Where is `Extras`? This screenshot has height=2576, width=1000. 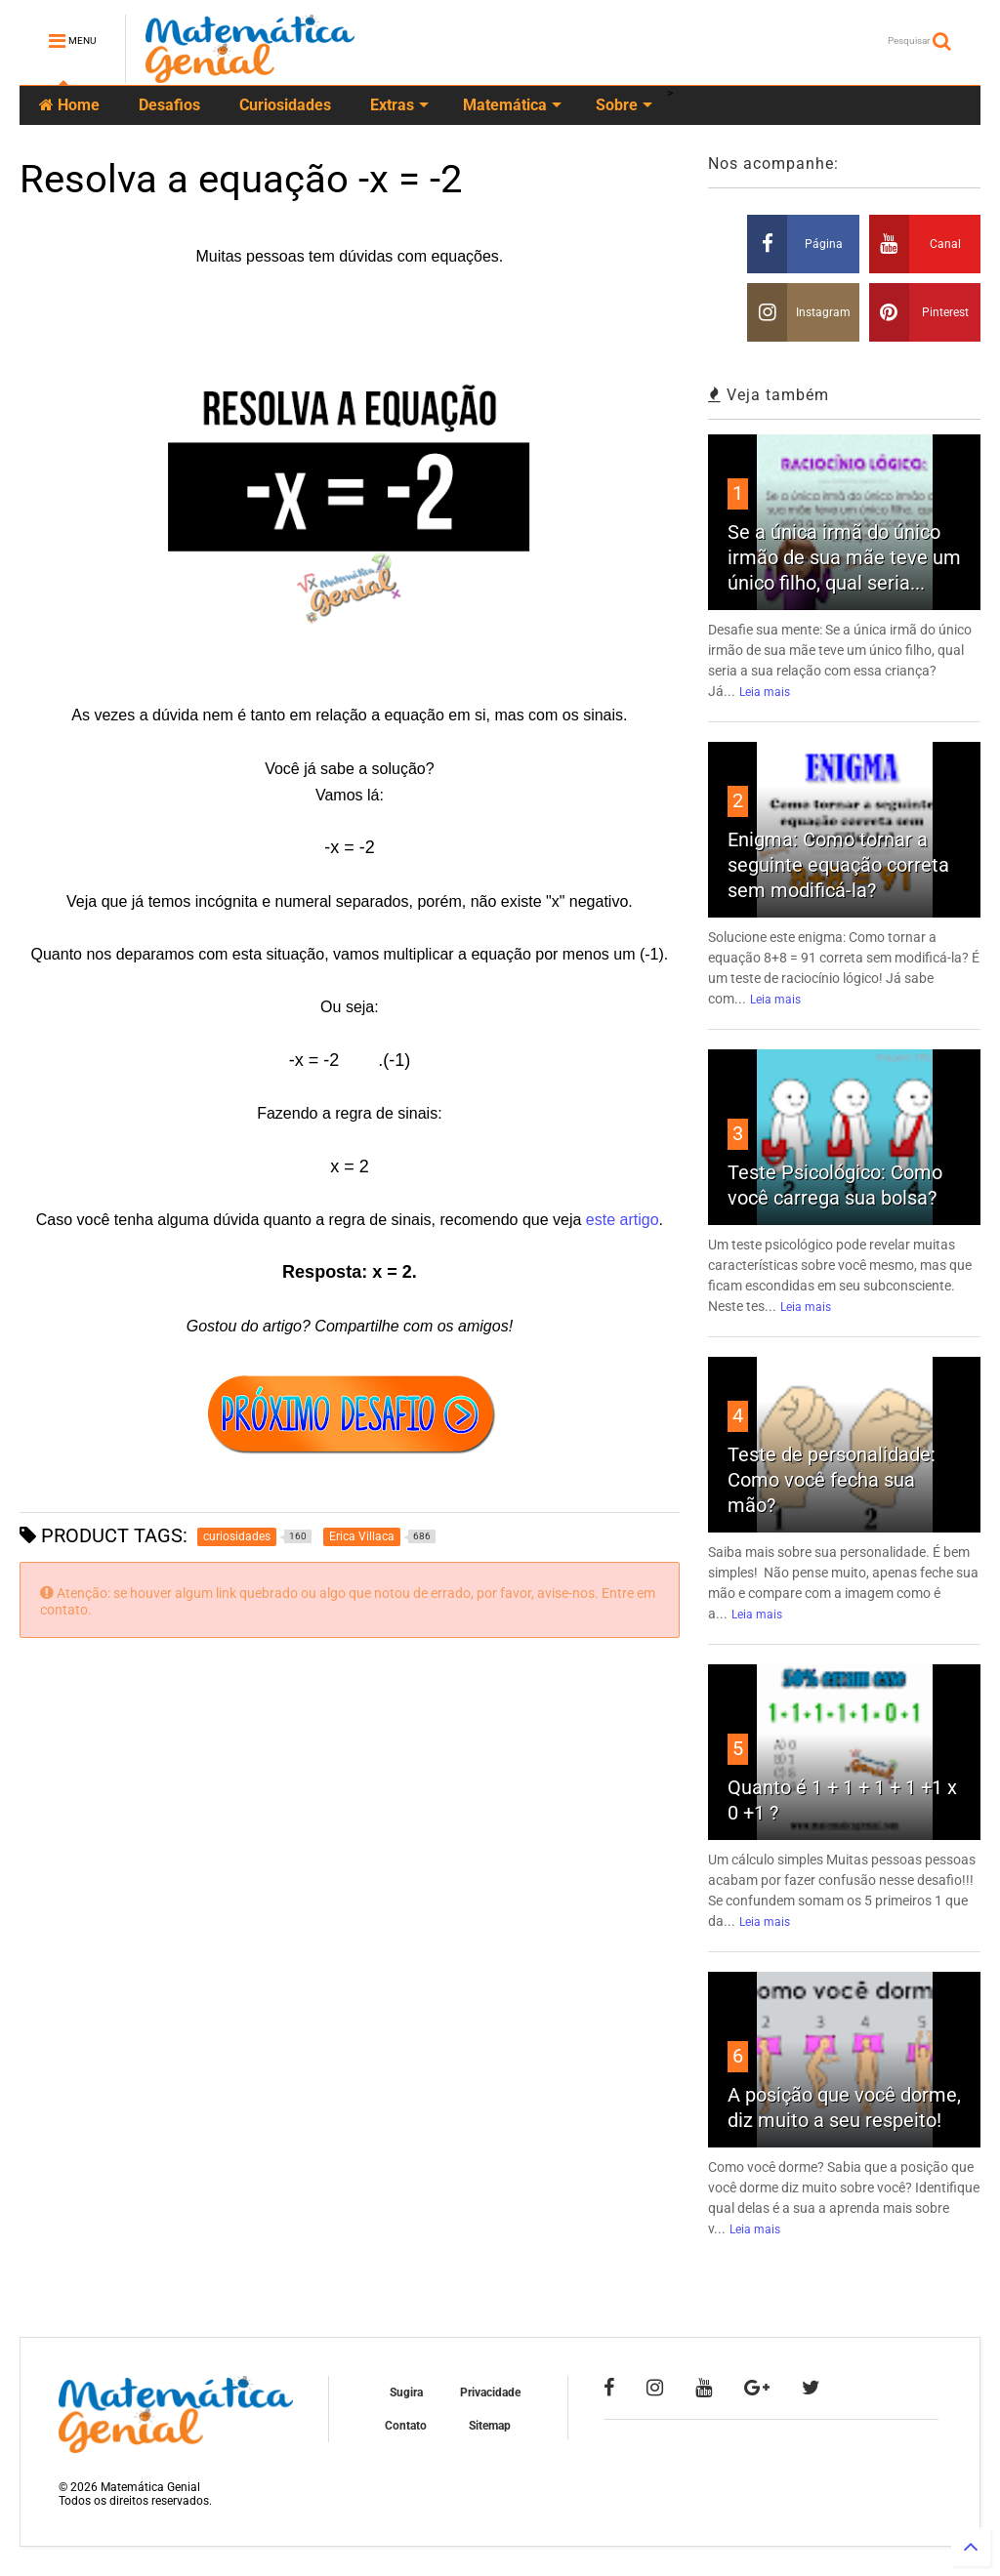 Extras is located at coordinates (399, 105).